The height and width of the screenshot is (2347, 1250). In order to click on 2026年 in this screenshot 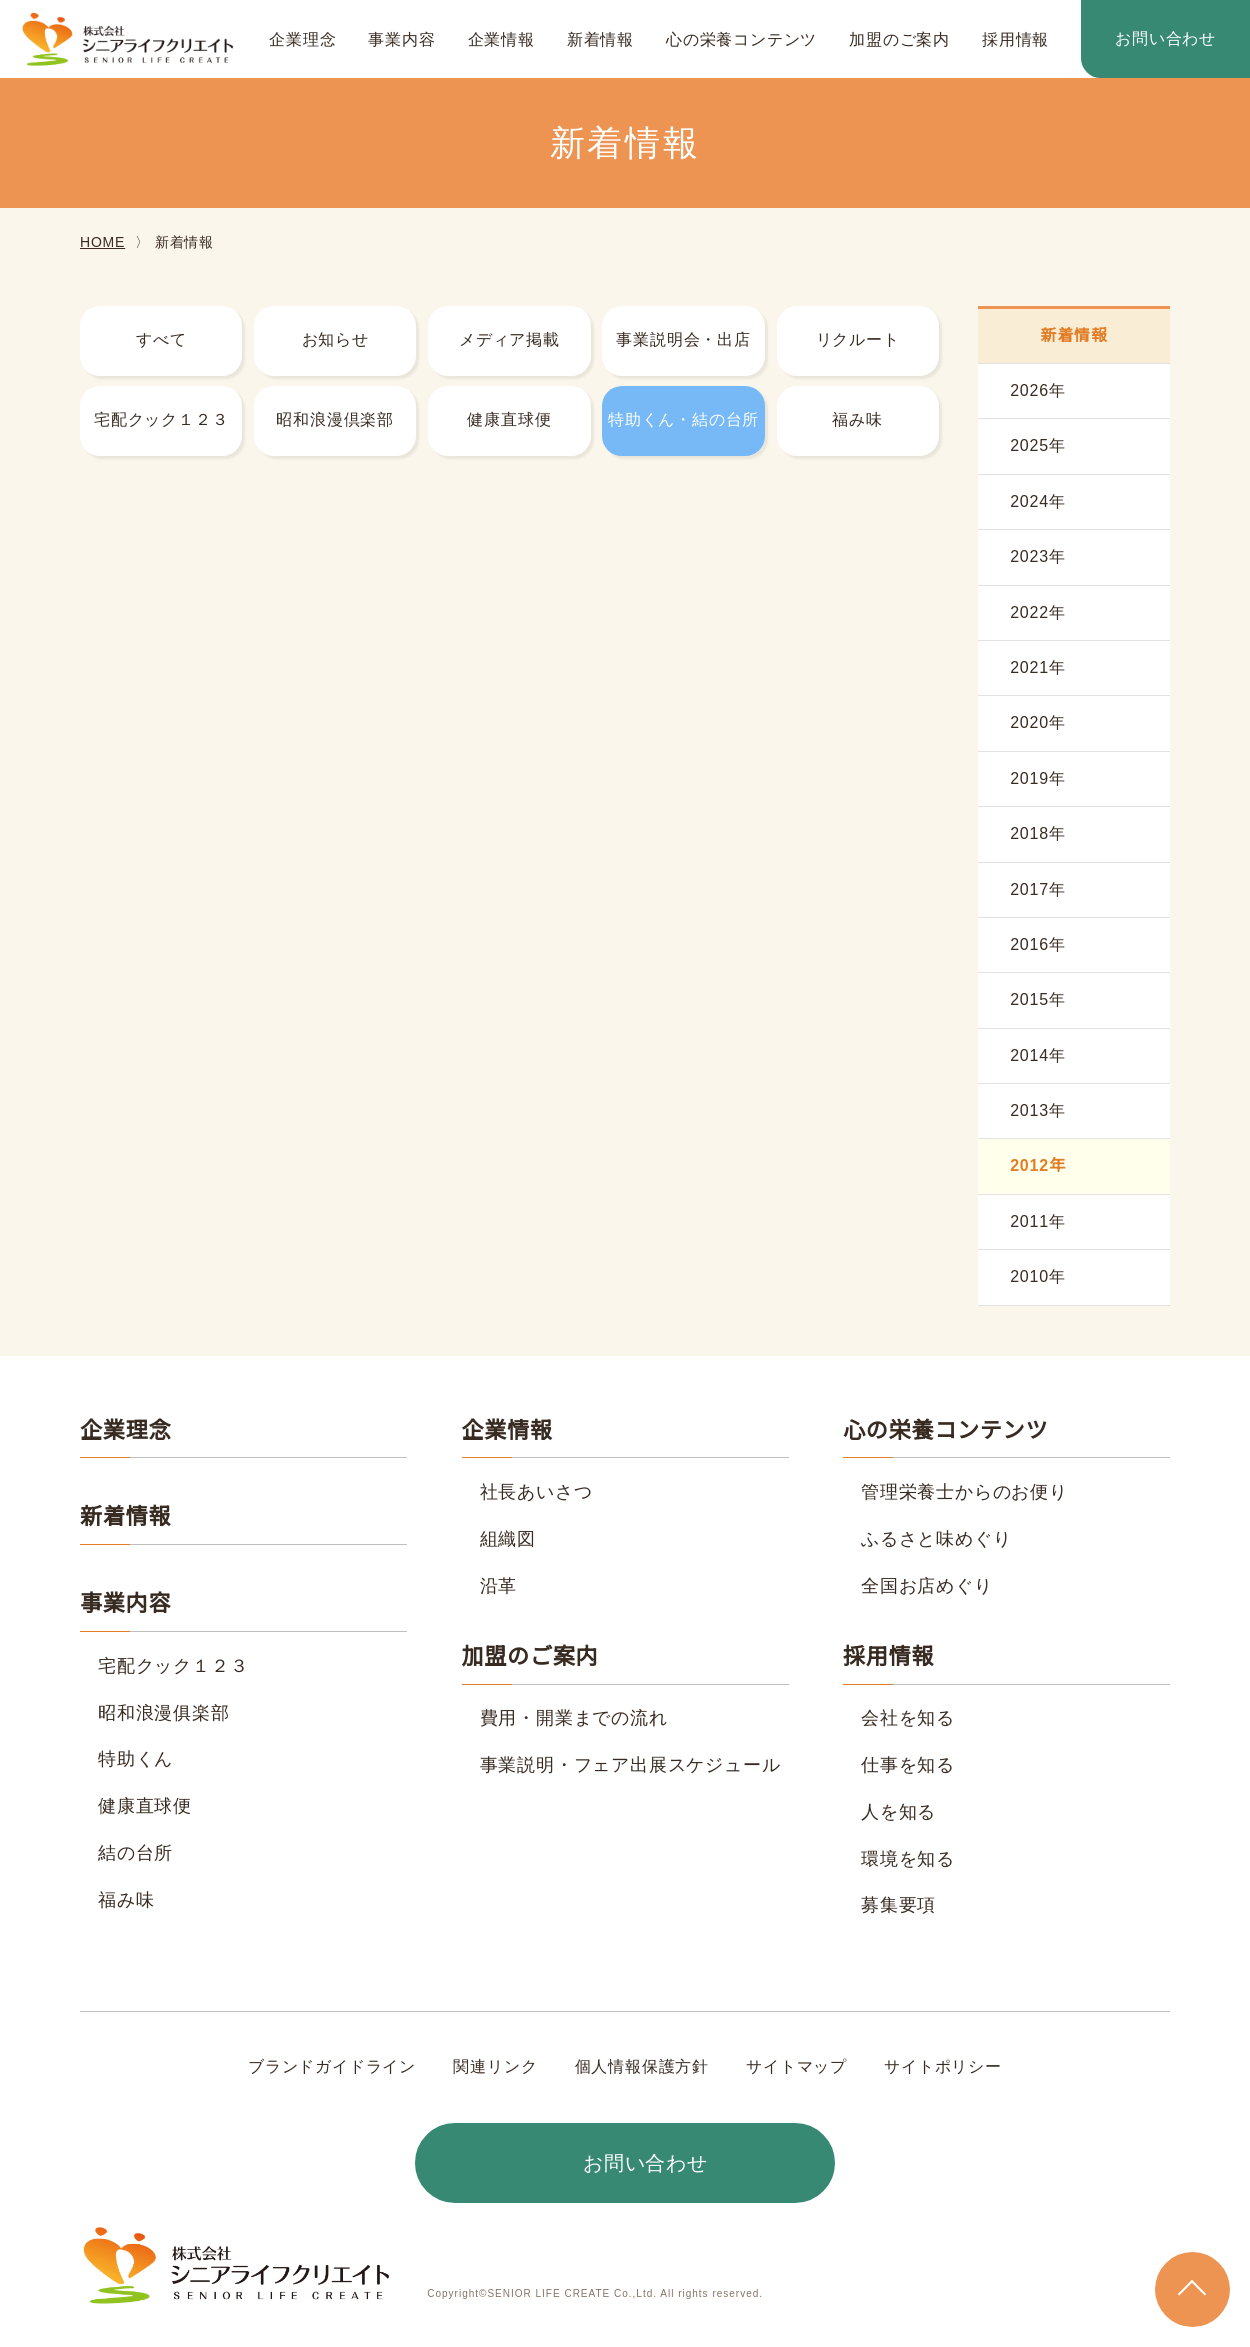, I will do `click(1038, 391)`.